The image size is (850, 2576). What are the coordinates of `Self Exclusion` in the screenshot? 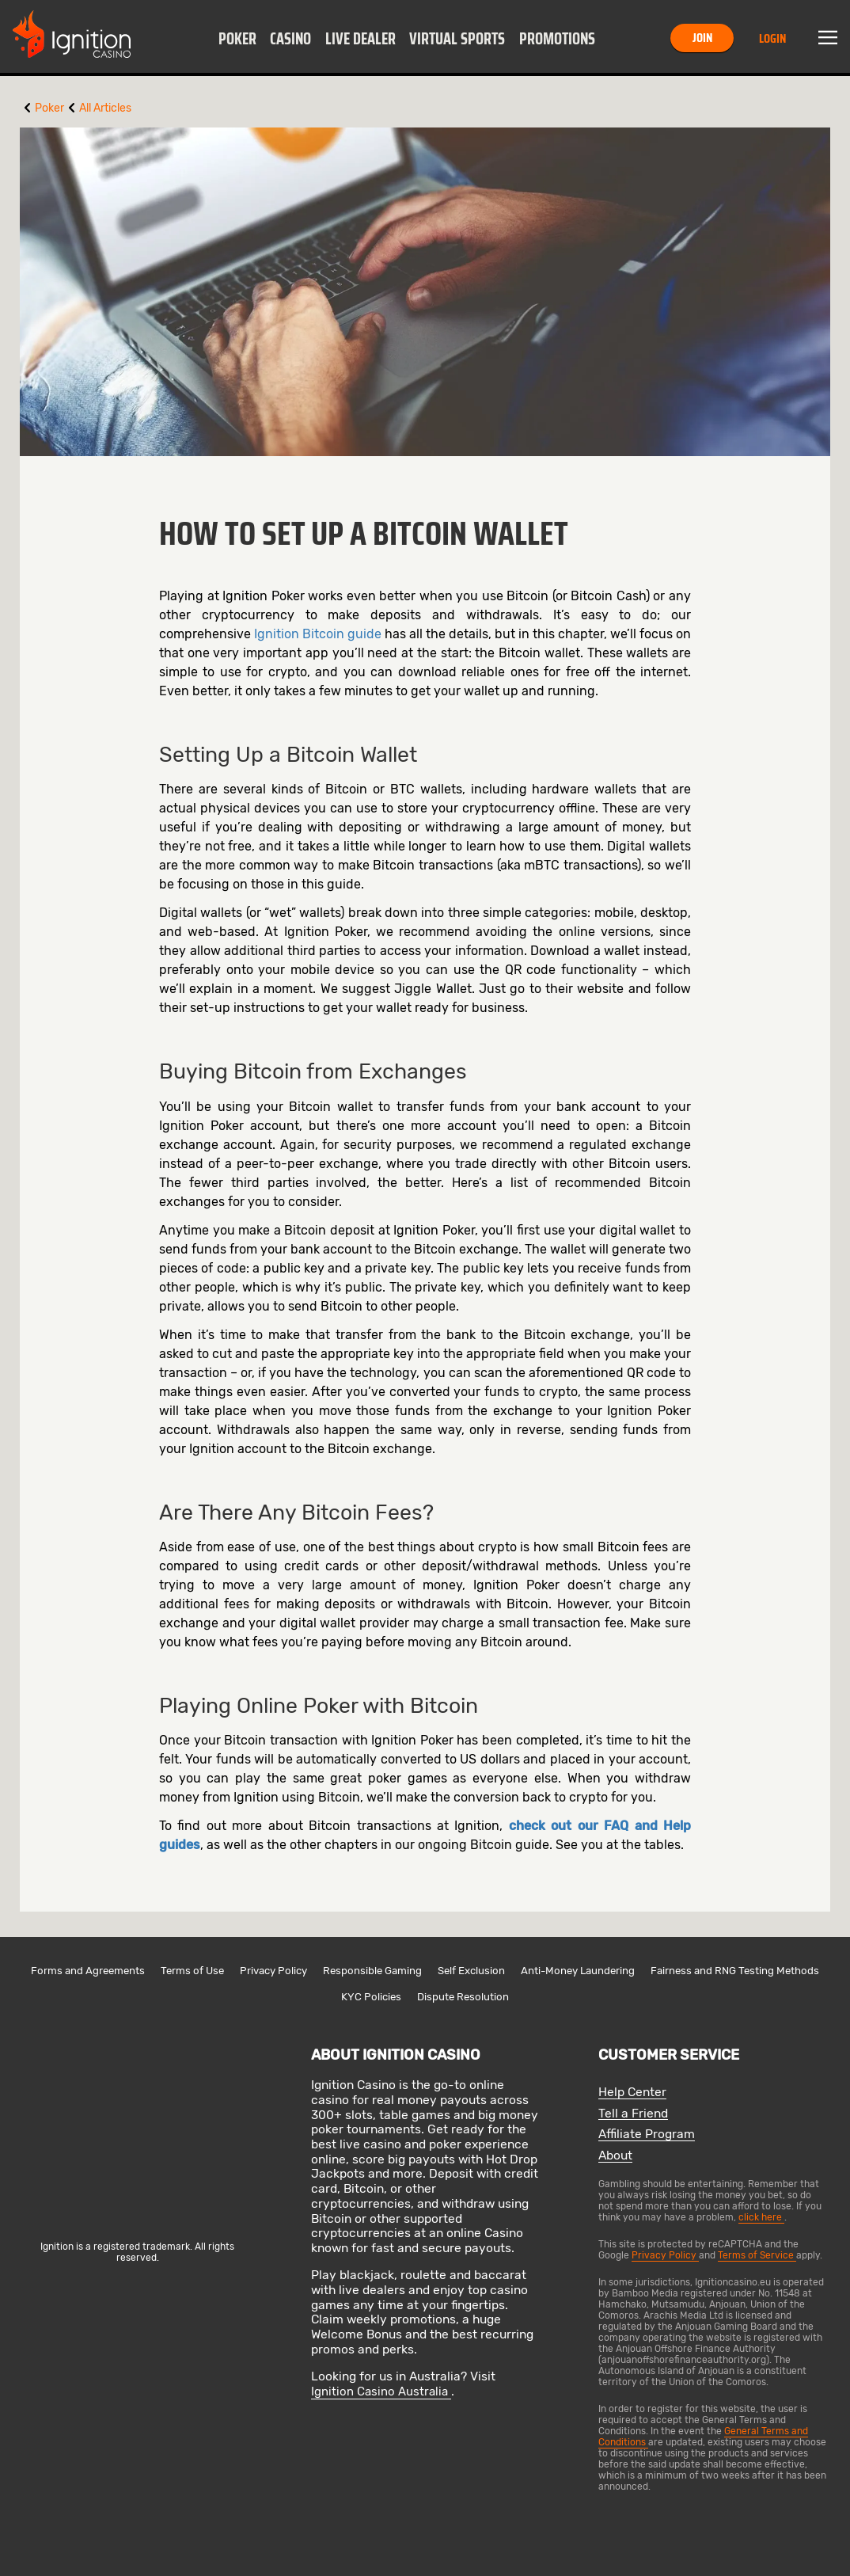 It's located at (471, 1970).